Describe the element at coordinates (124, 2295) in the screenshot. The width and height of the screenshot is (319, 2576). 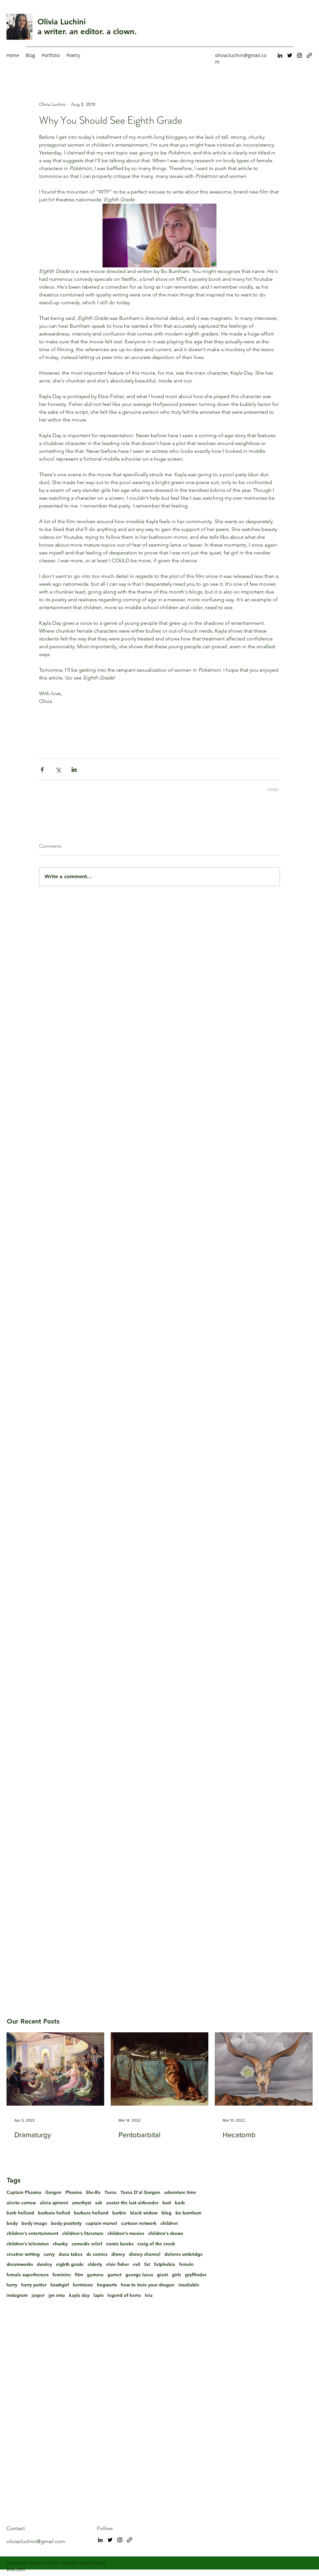
I see `legend of korra` at that location.